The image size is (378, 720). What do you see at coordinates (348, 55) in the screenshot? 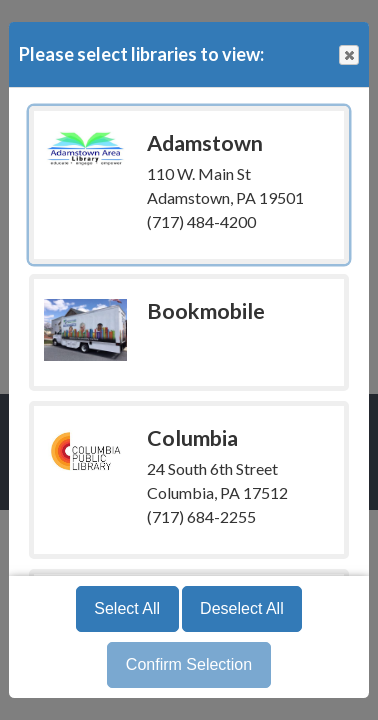
I see `Close` at bounding box center [348, 55].